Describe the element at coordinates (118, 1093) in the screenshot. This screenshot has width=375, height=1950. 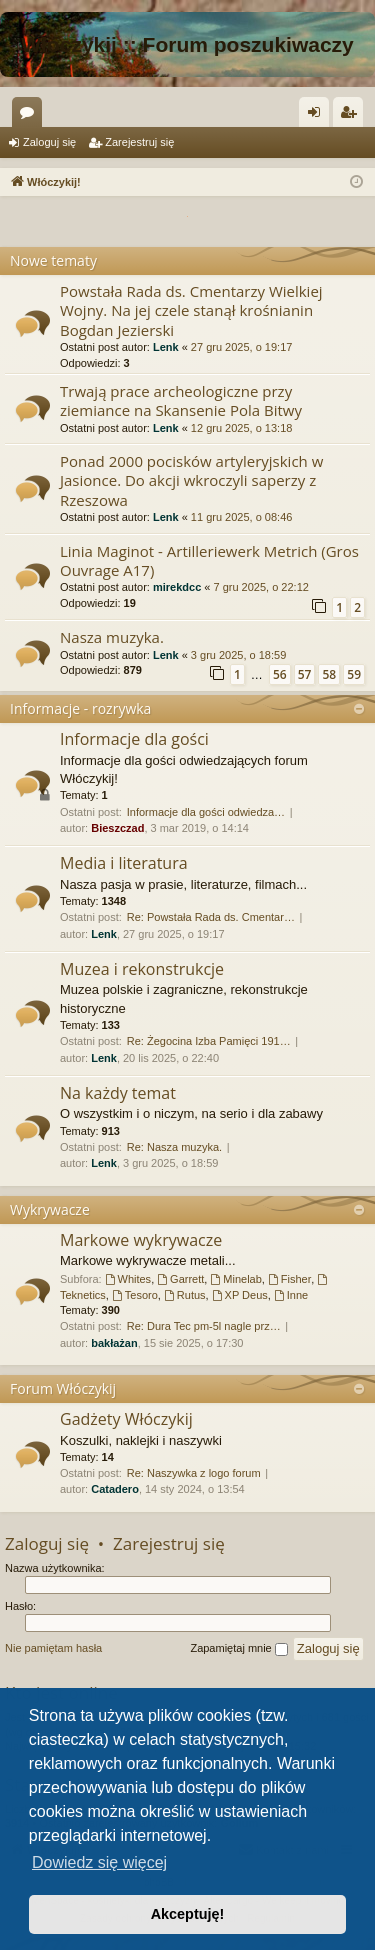
I see `Na każdy temat` at that location.